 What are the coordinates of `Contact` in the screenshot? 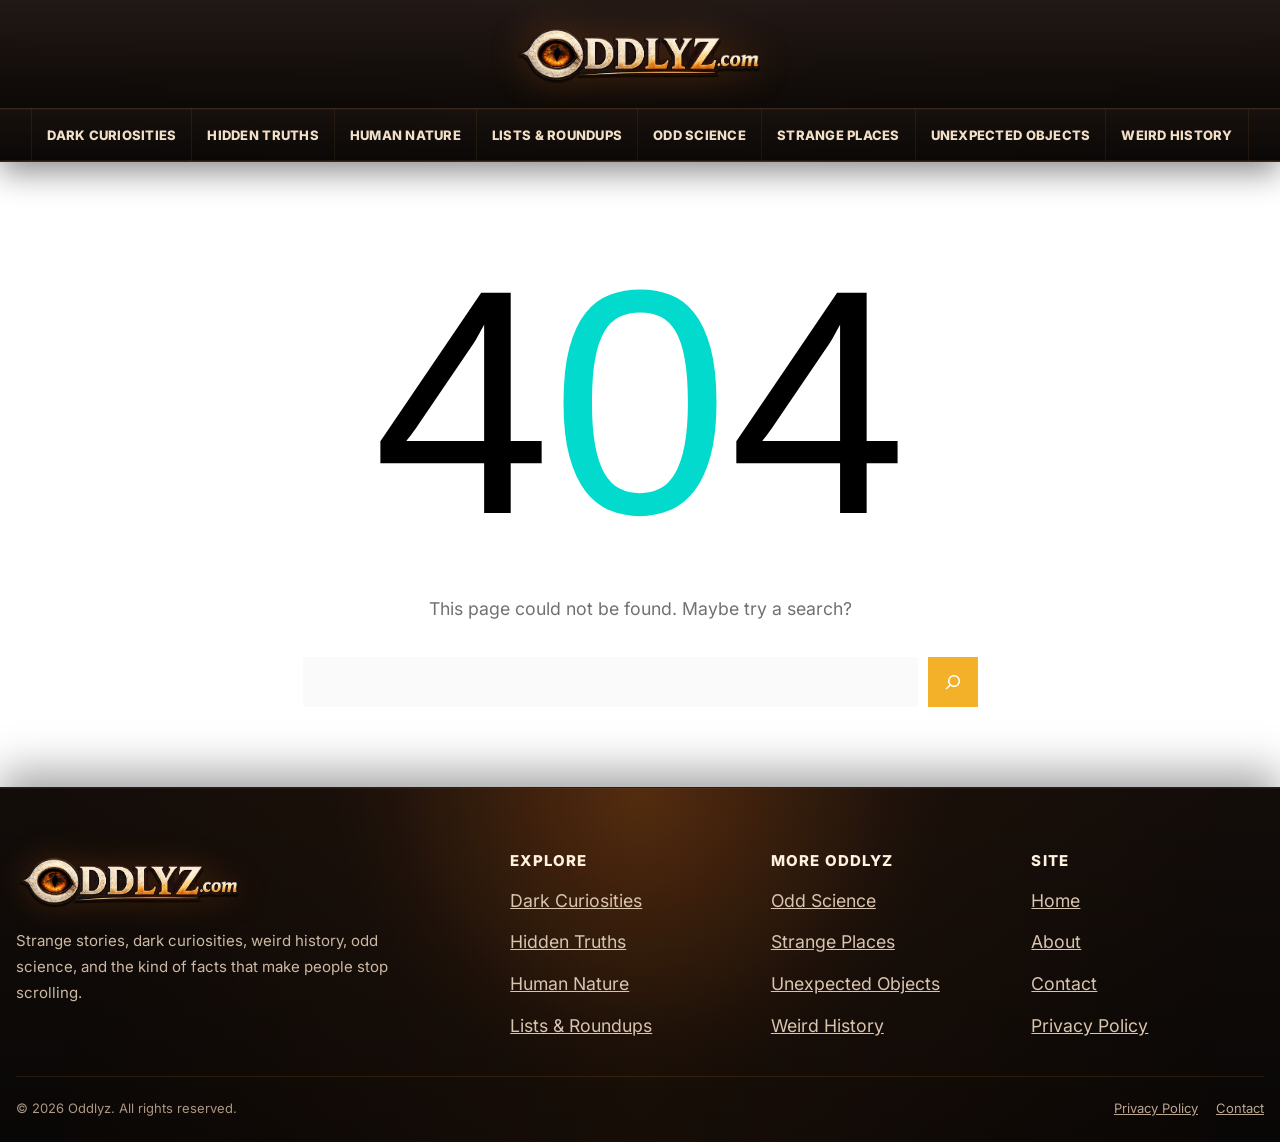 It's located at (1064, 983).